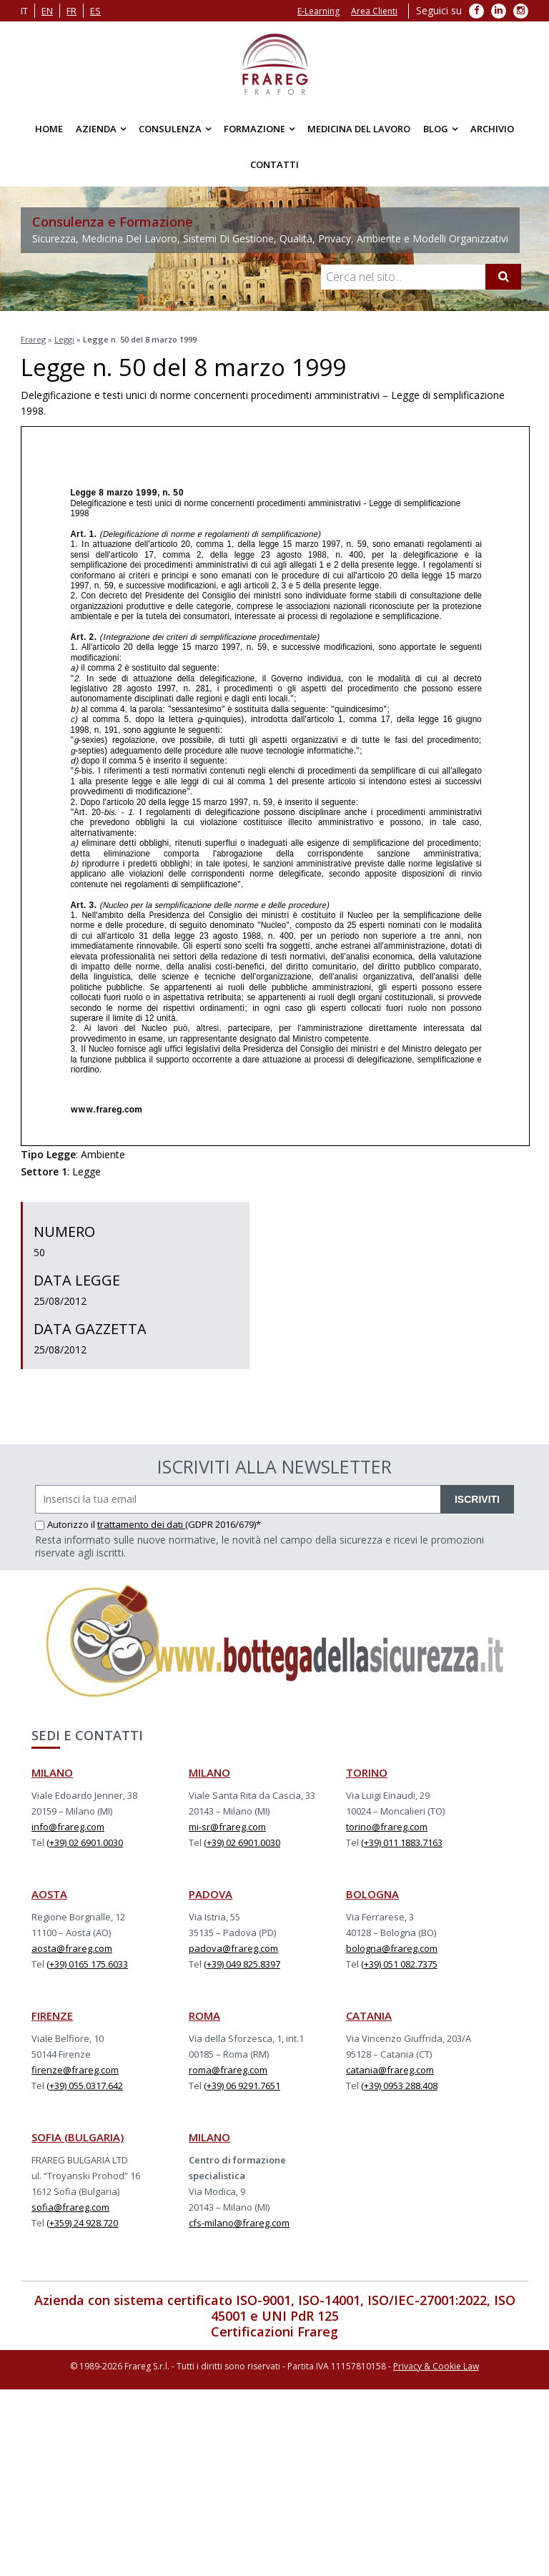 The image size is (549, 2576). I want to click on E-Learning, so click(318, 11).